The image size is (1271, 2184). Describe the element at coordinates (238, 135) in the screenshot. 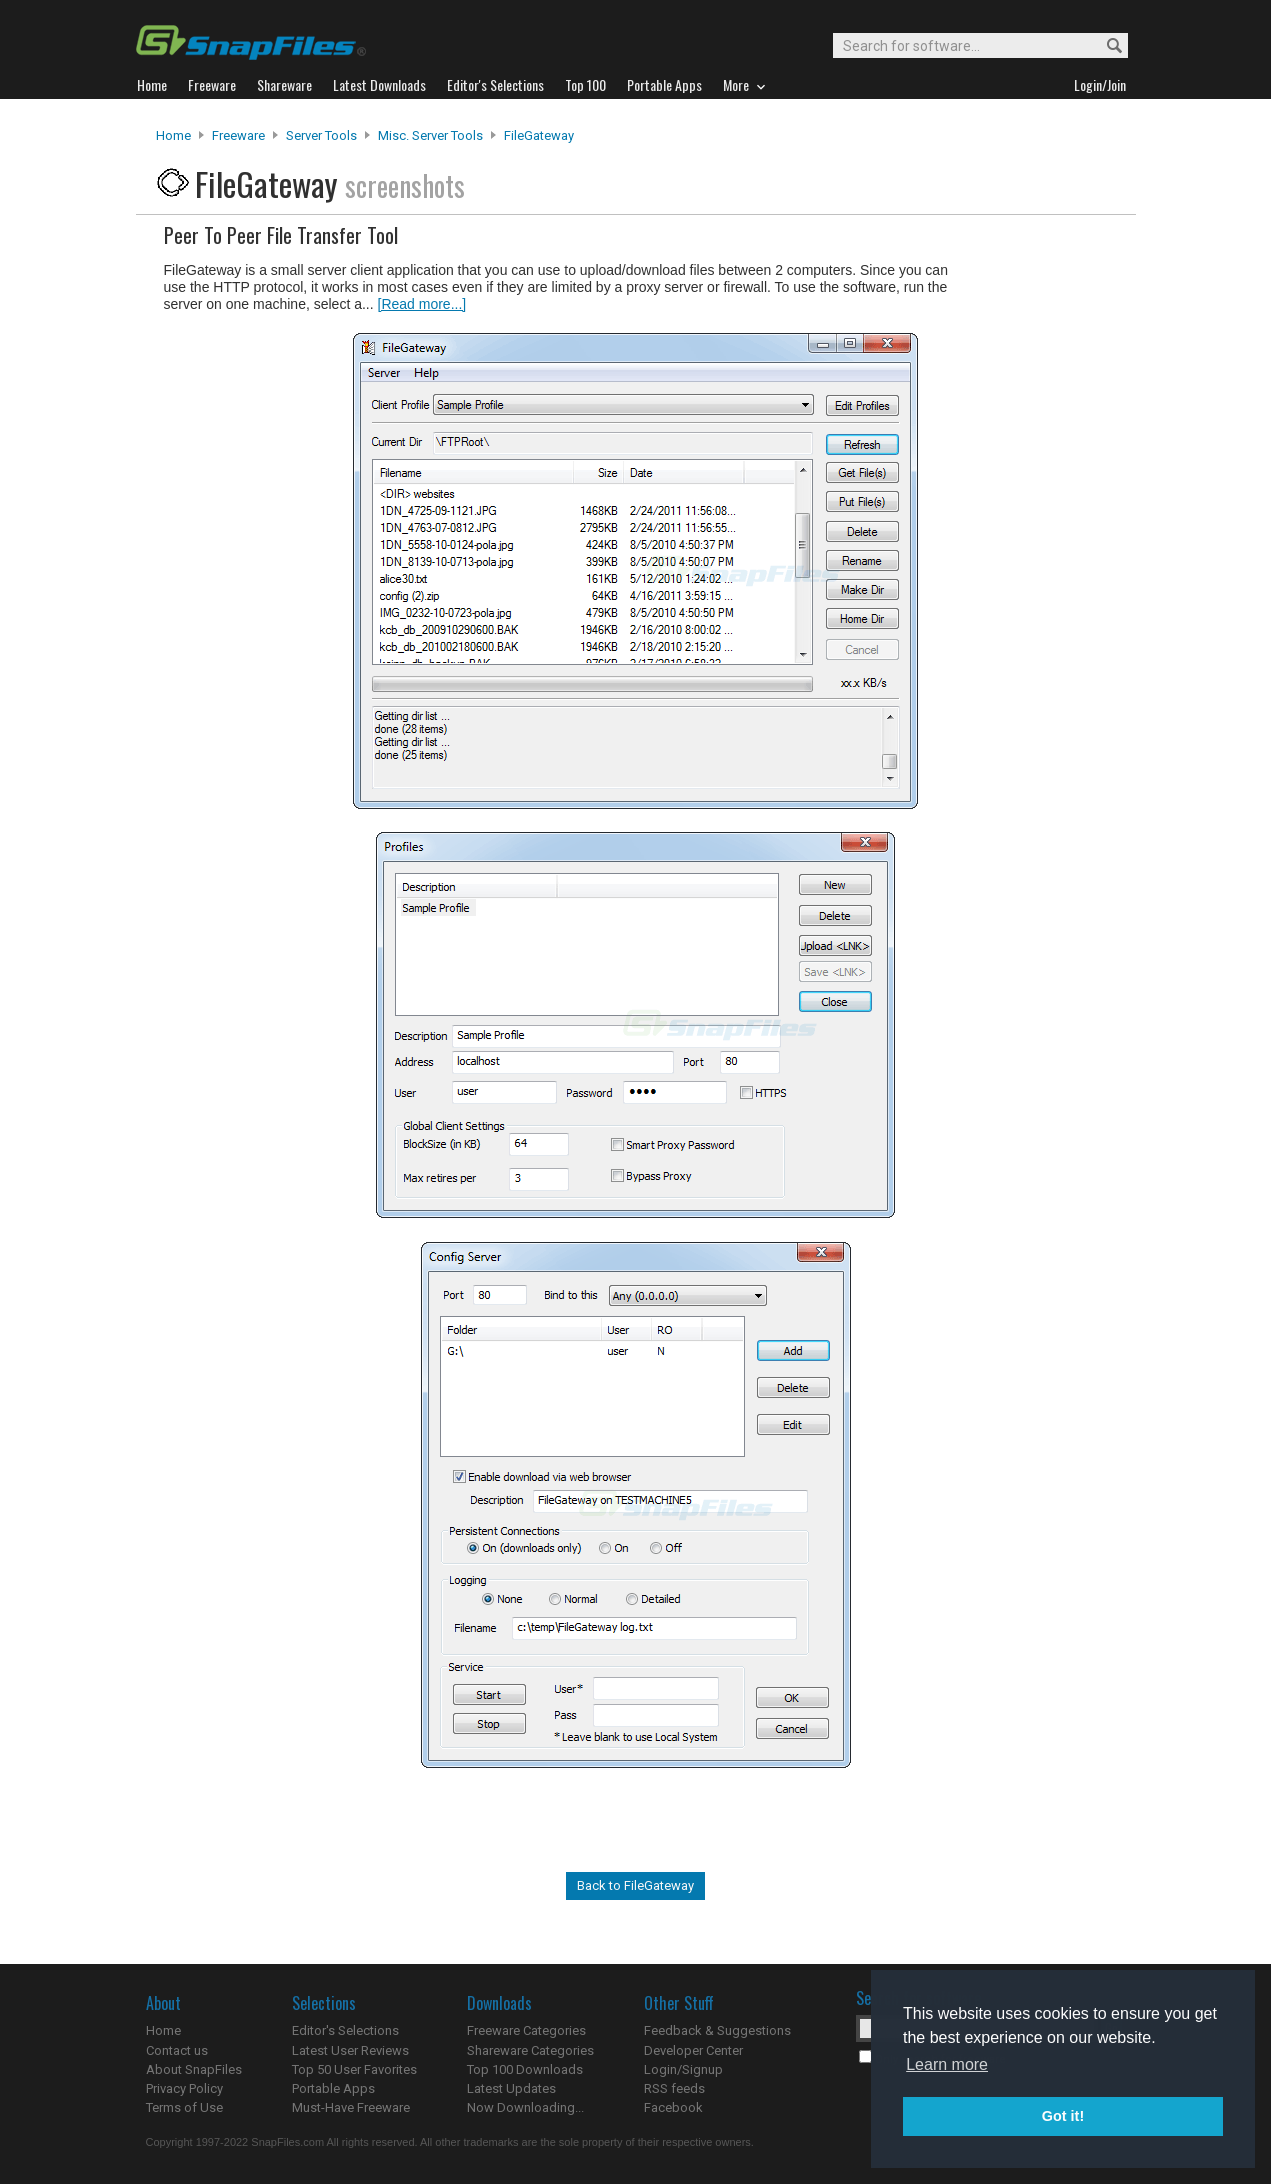

I see `Freeware` at that location.